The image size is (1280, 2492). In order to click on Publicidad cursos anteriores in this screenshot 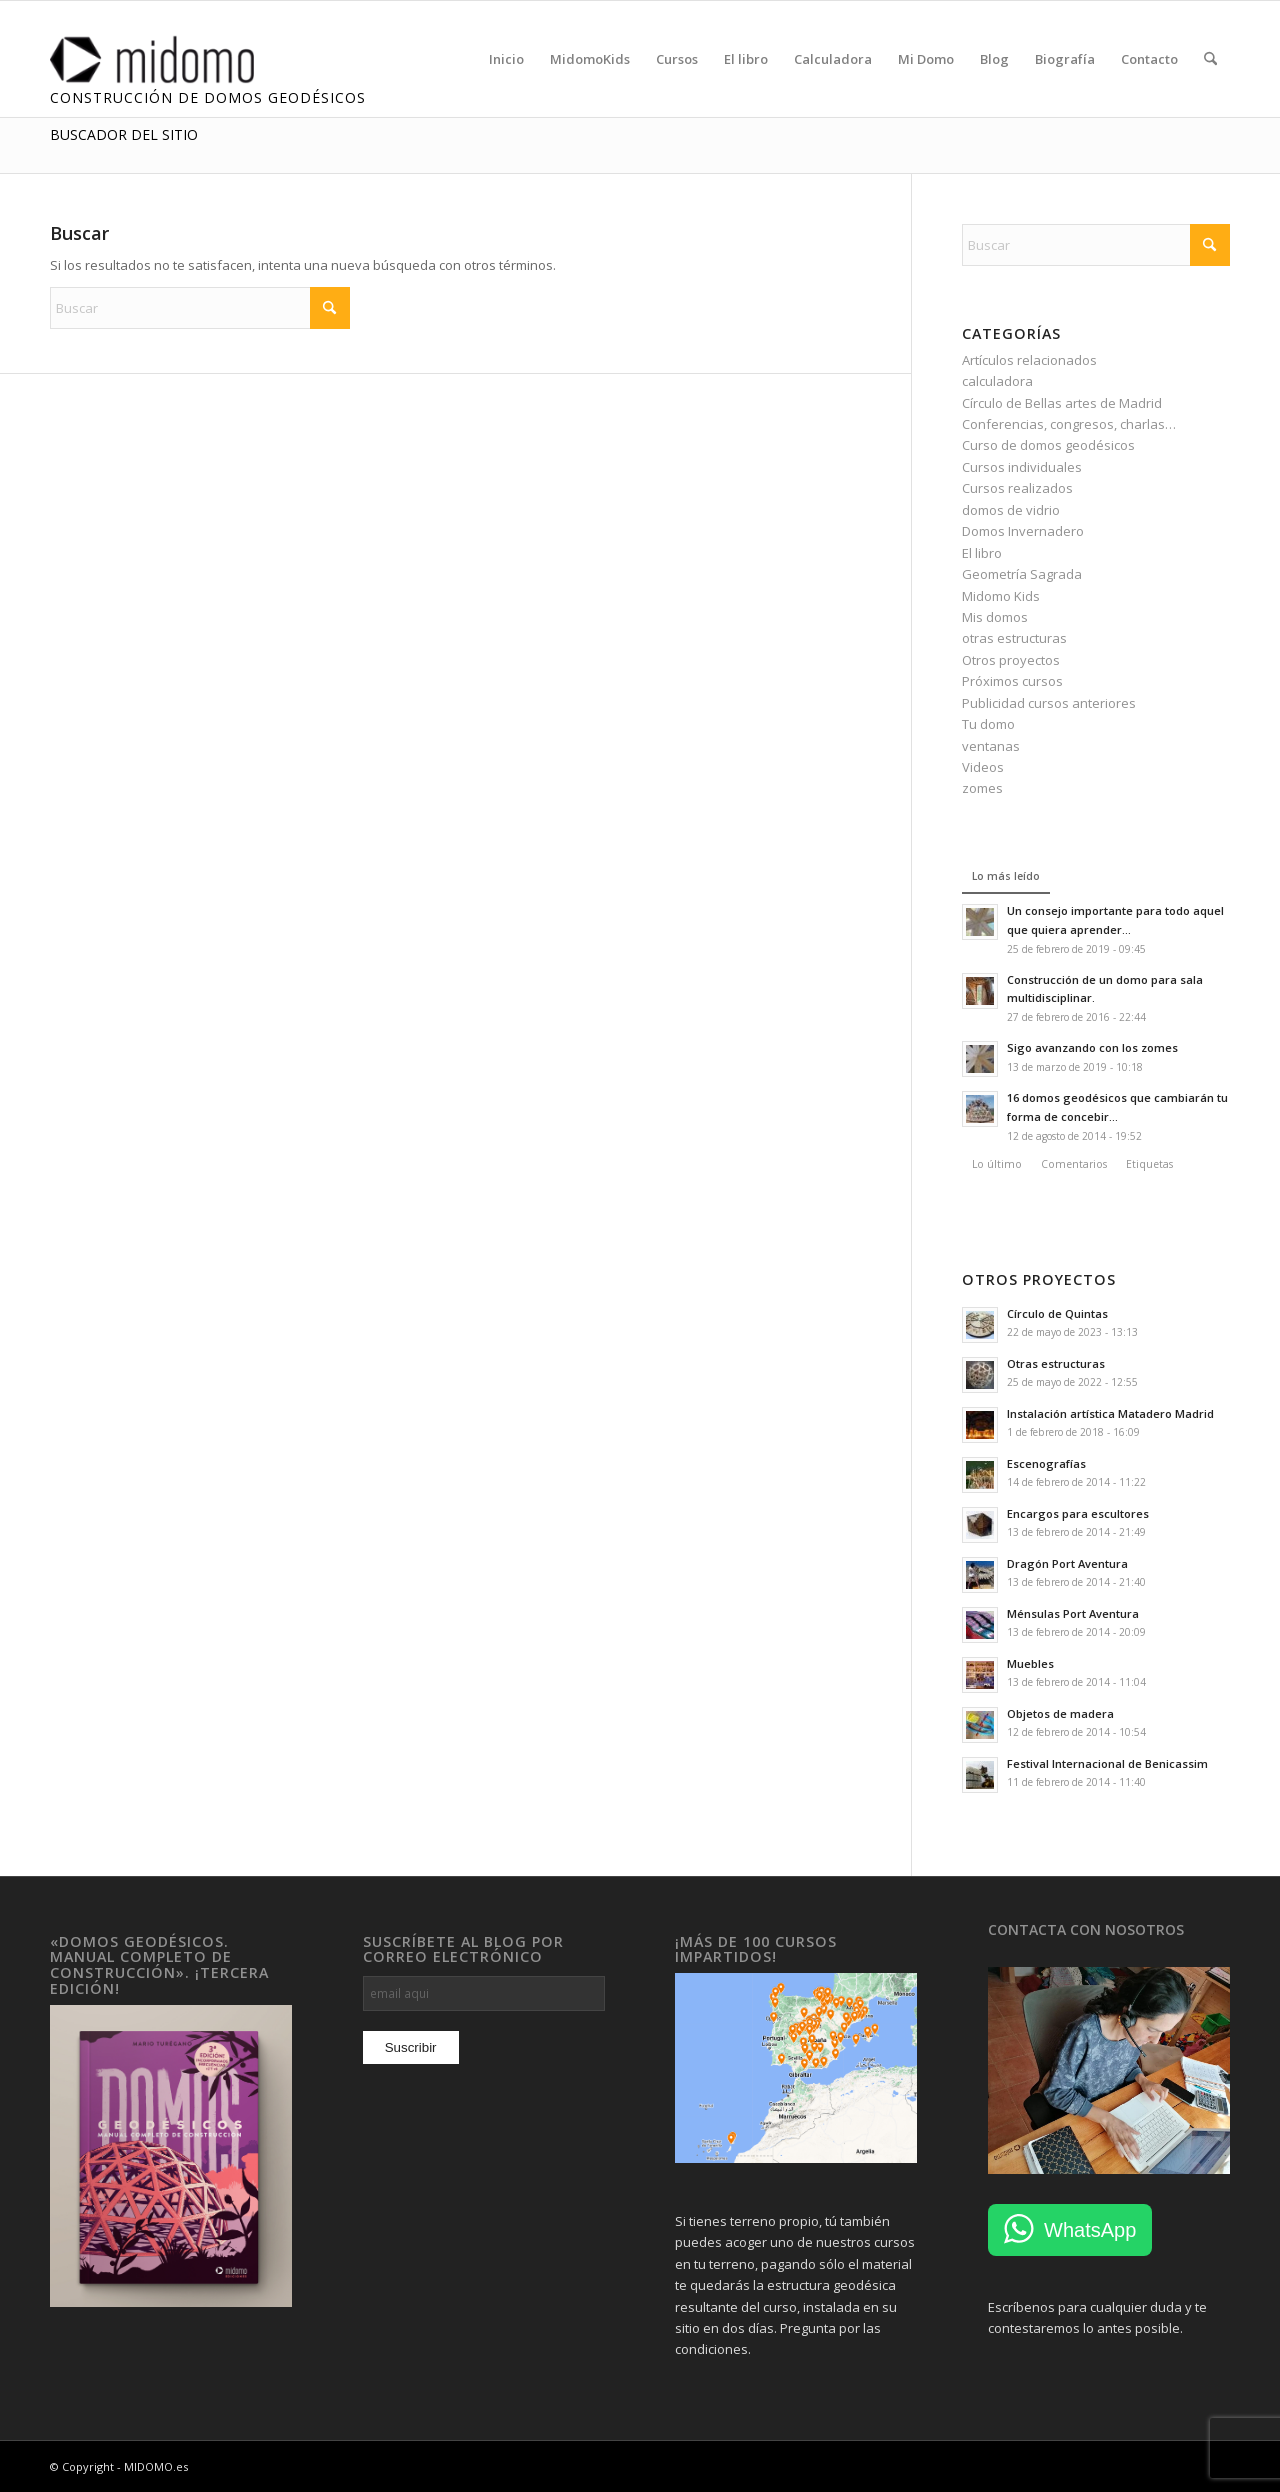, I will do `click(1049, 703)`.